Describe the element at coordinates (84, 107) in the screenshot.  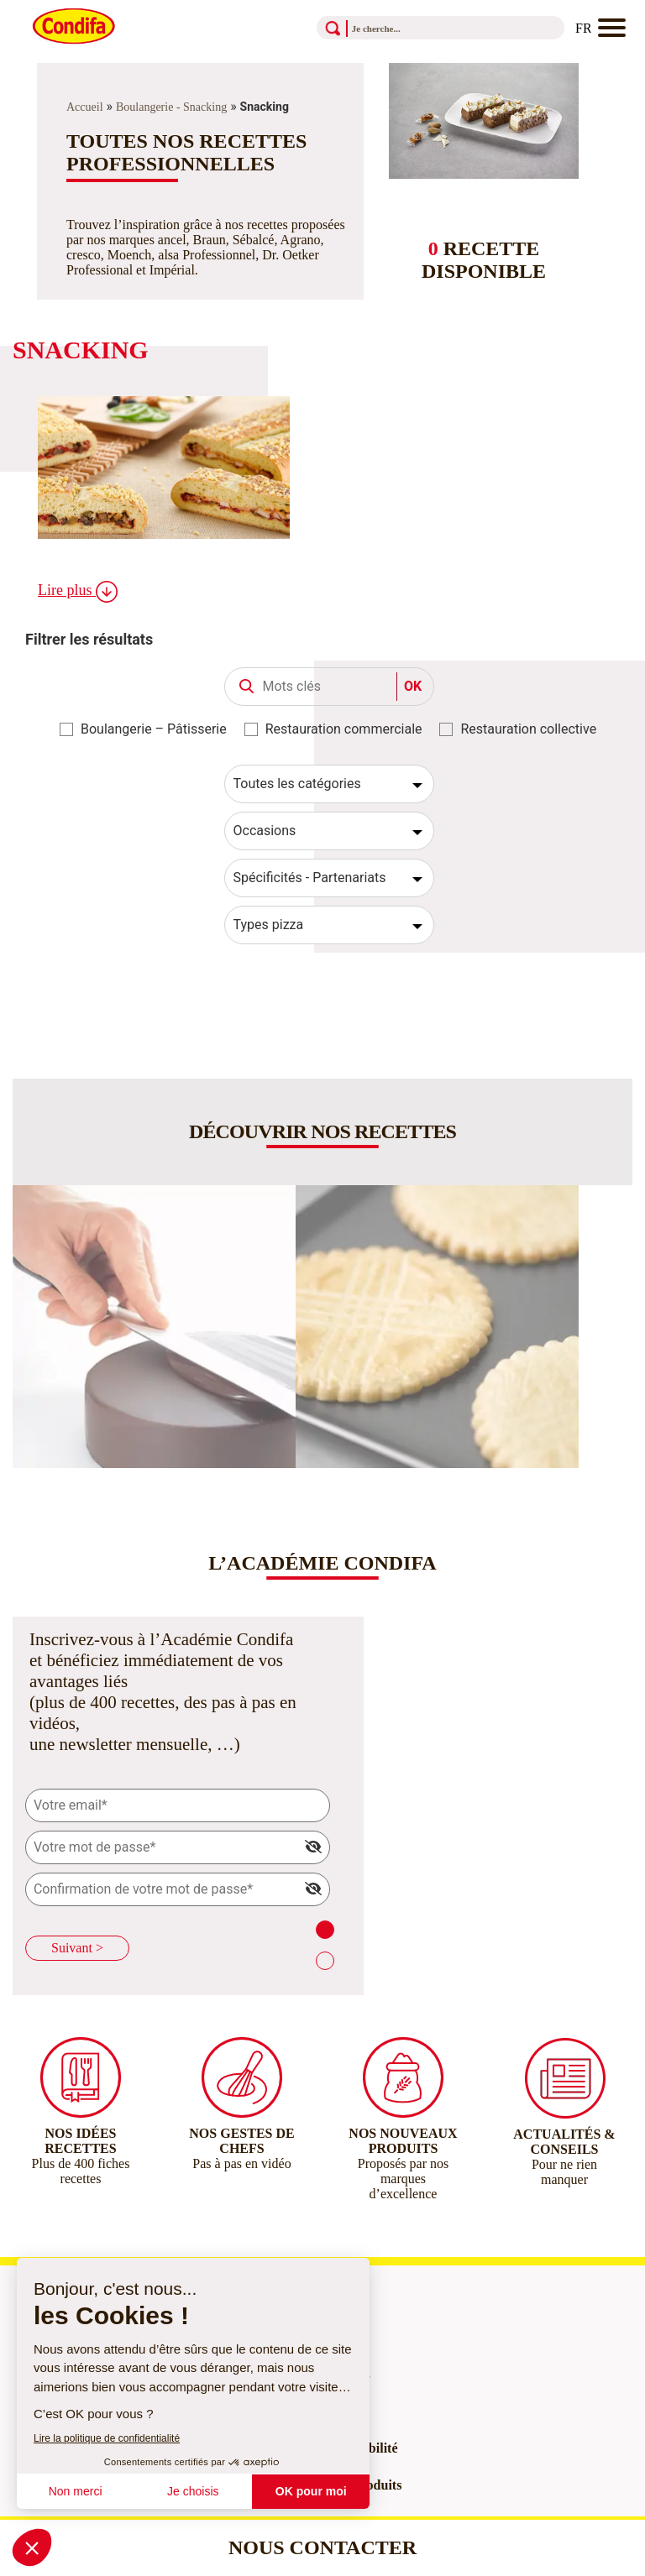
I see `Accueil` at that location.